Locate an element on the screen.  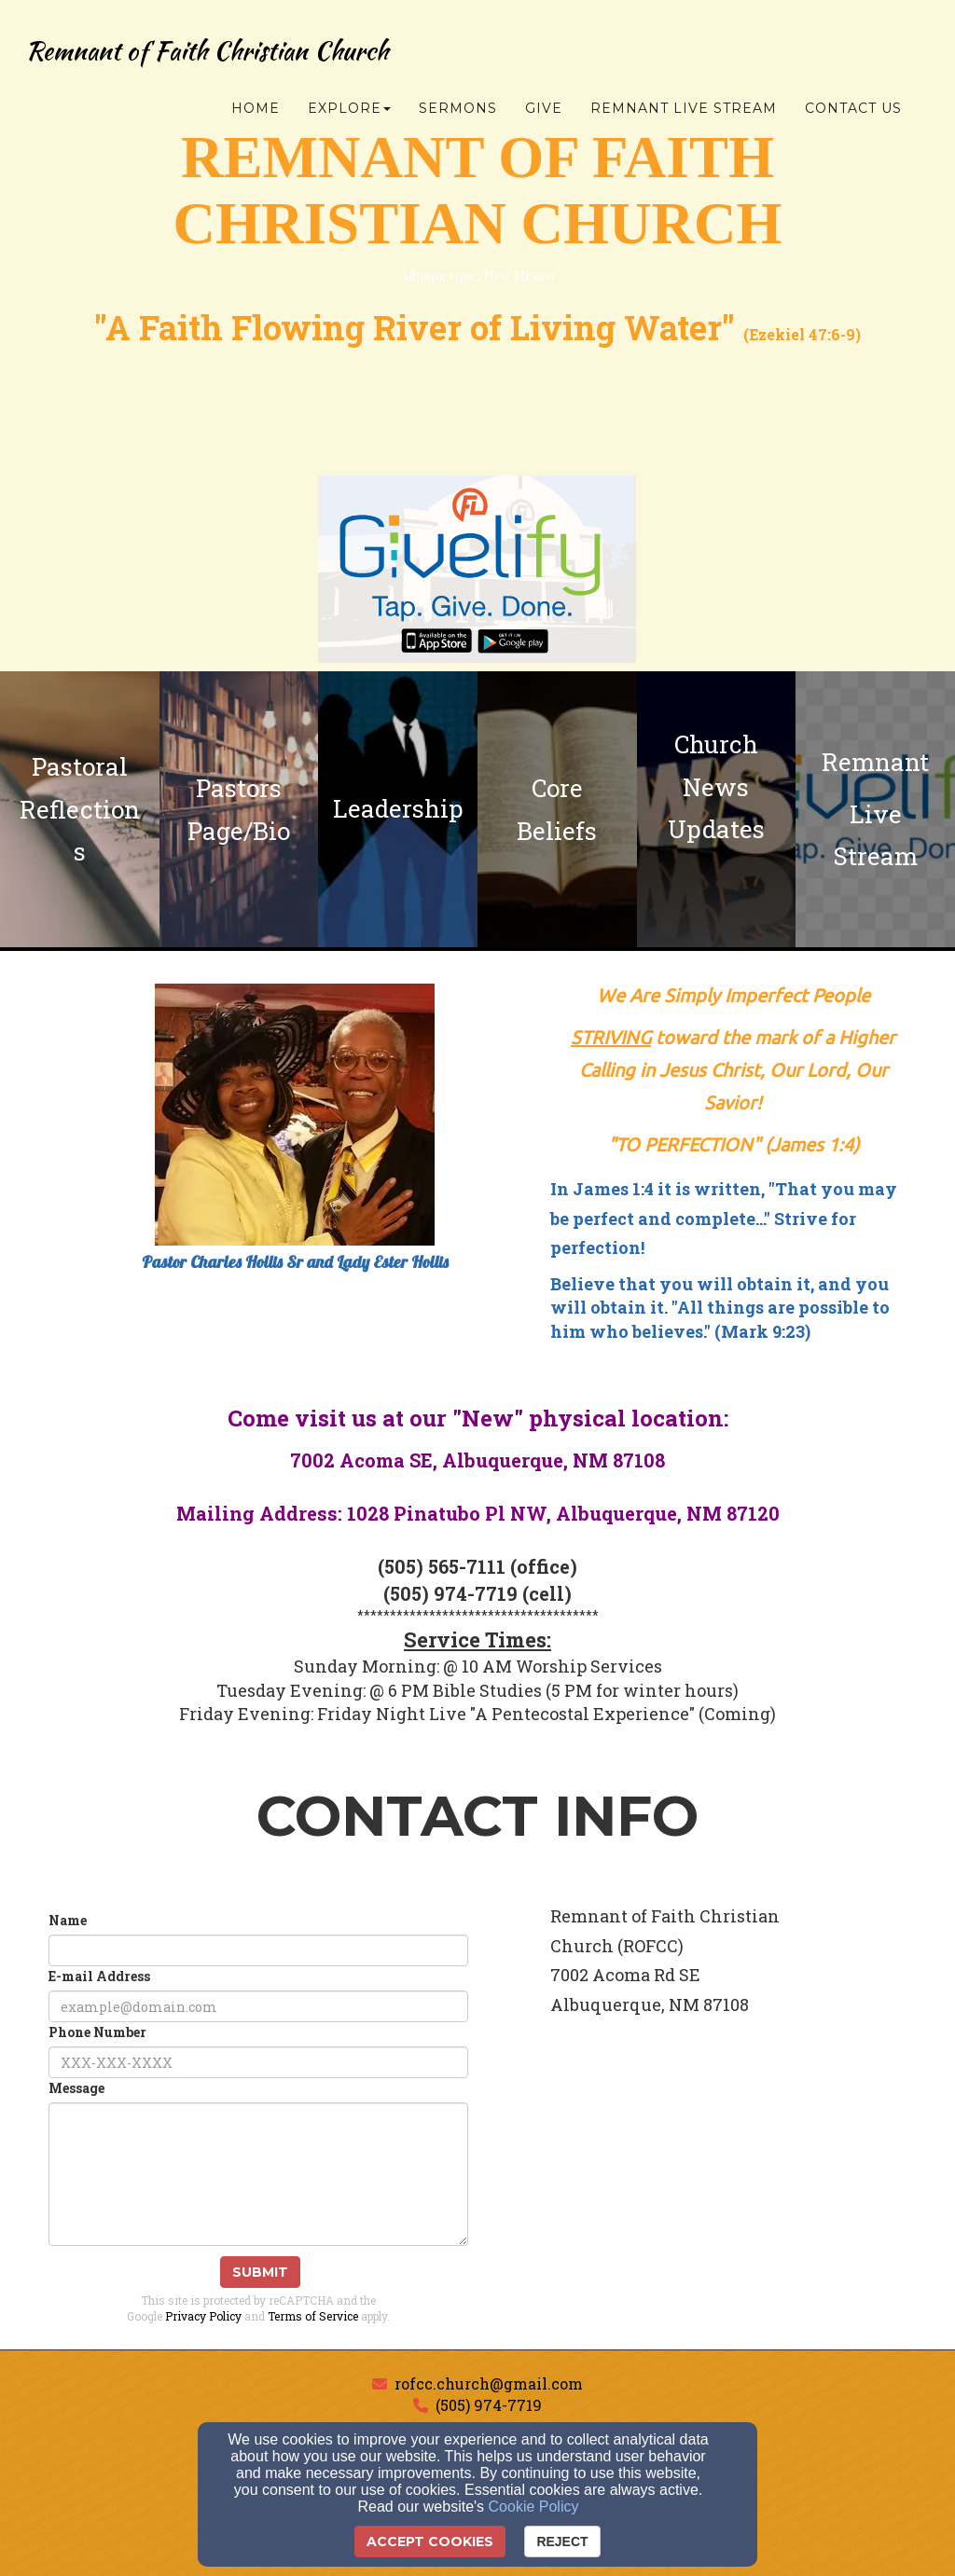
Cookie Policy is located at coordinates (534, 2506).